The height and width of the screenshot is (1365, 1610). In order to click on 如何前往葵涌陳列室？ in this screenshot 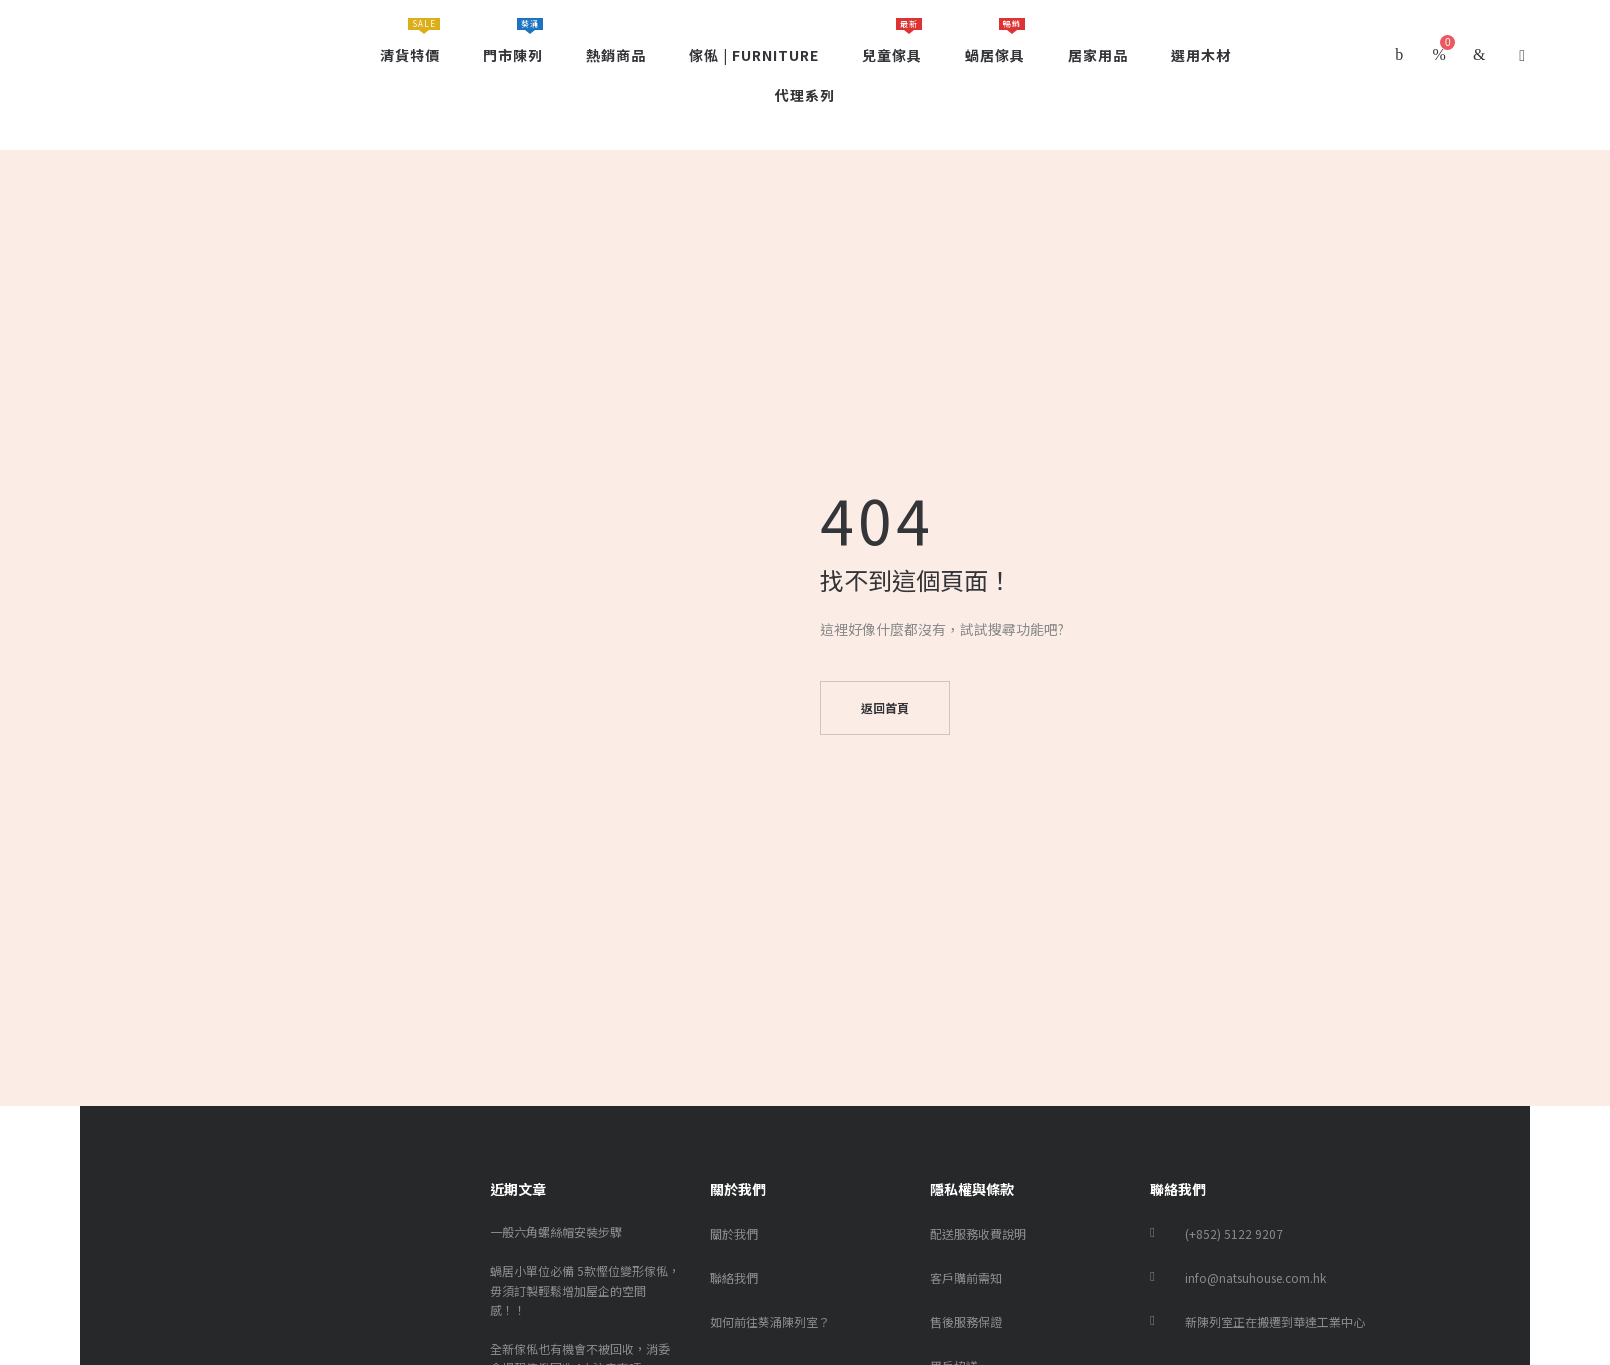, I will do `click(770, 1321)`.